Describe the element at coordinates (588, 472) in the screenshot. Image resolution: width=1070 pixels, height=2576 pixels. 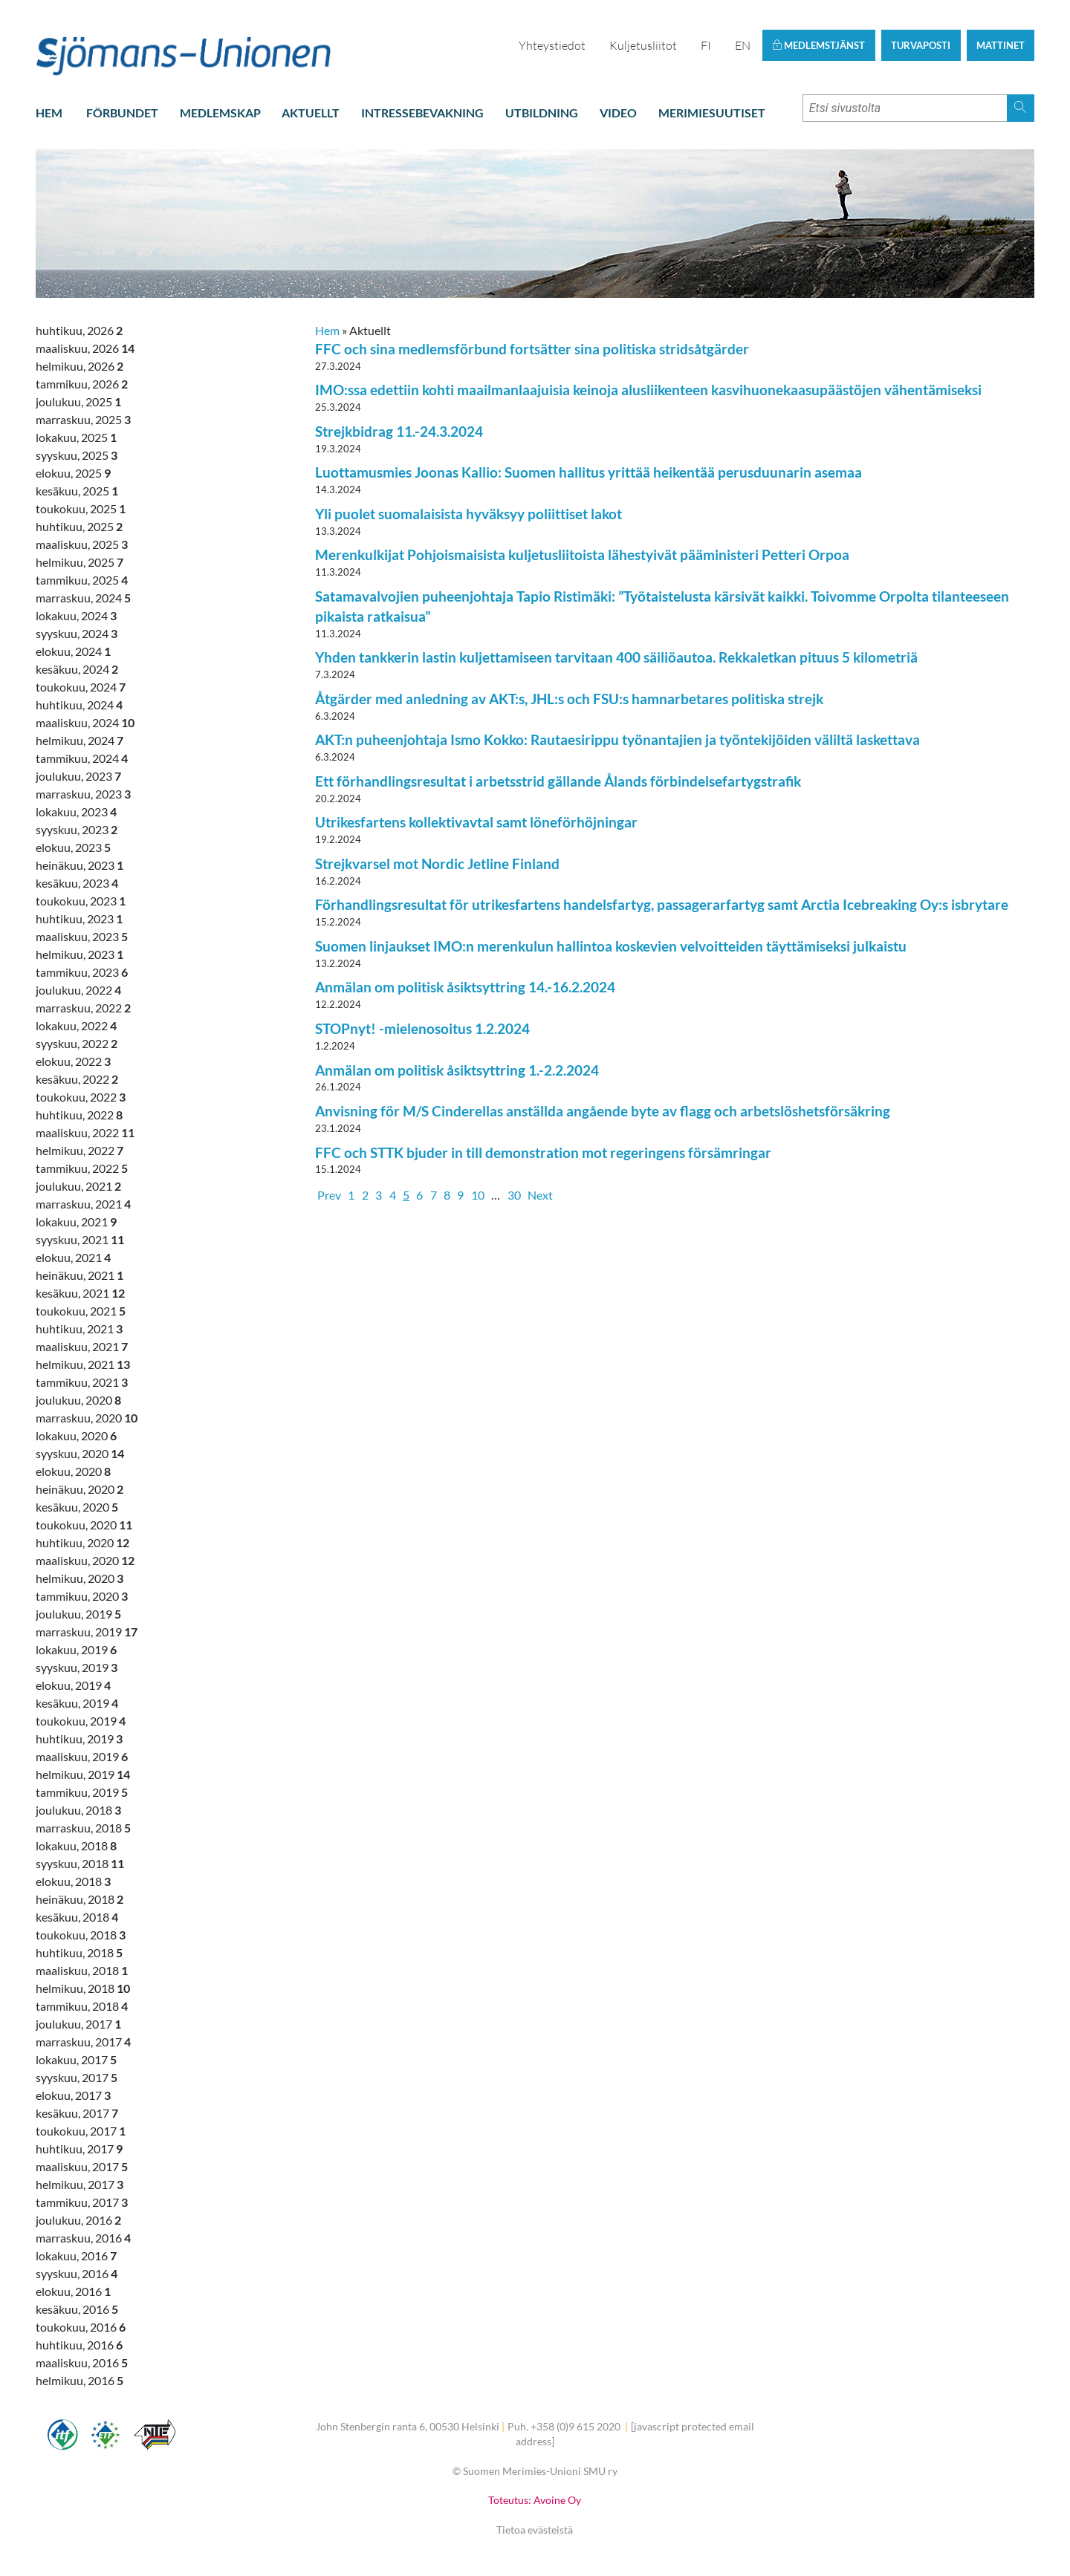
I see `Luottamusmies Joonas Kallio: Suomen hallitus yrittää heikentää perusduunarin asemaa` at that location.